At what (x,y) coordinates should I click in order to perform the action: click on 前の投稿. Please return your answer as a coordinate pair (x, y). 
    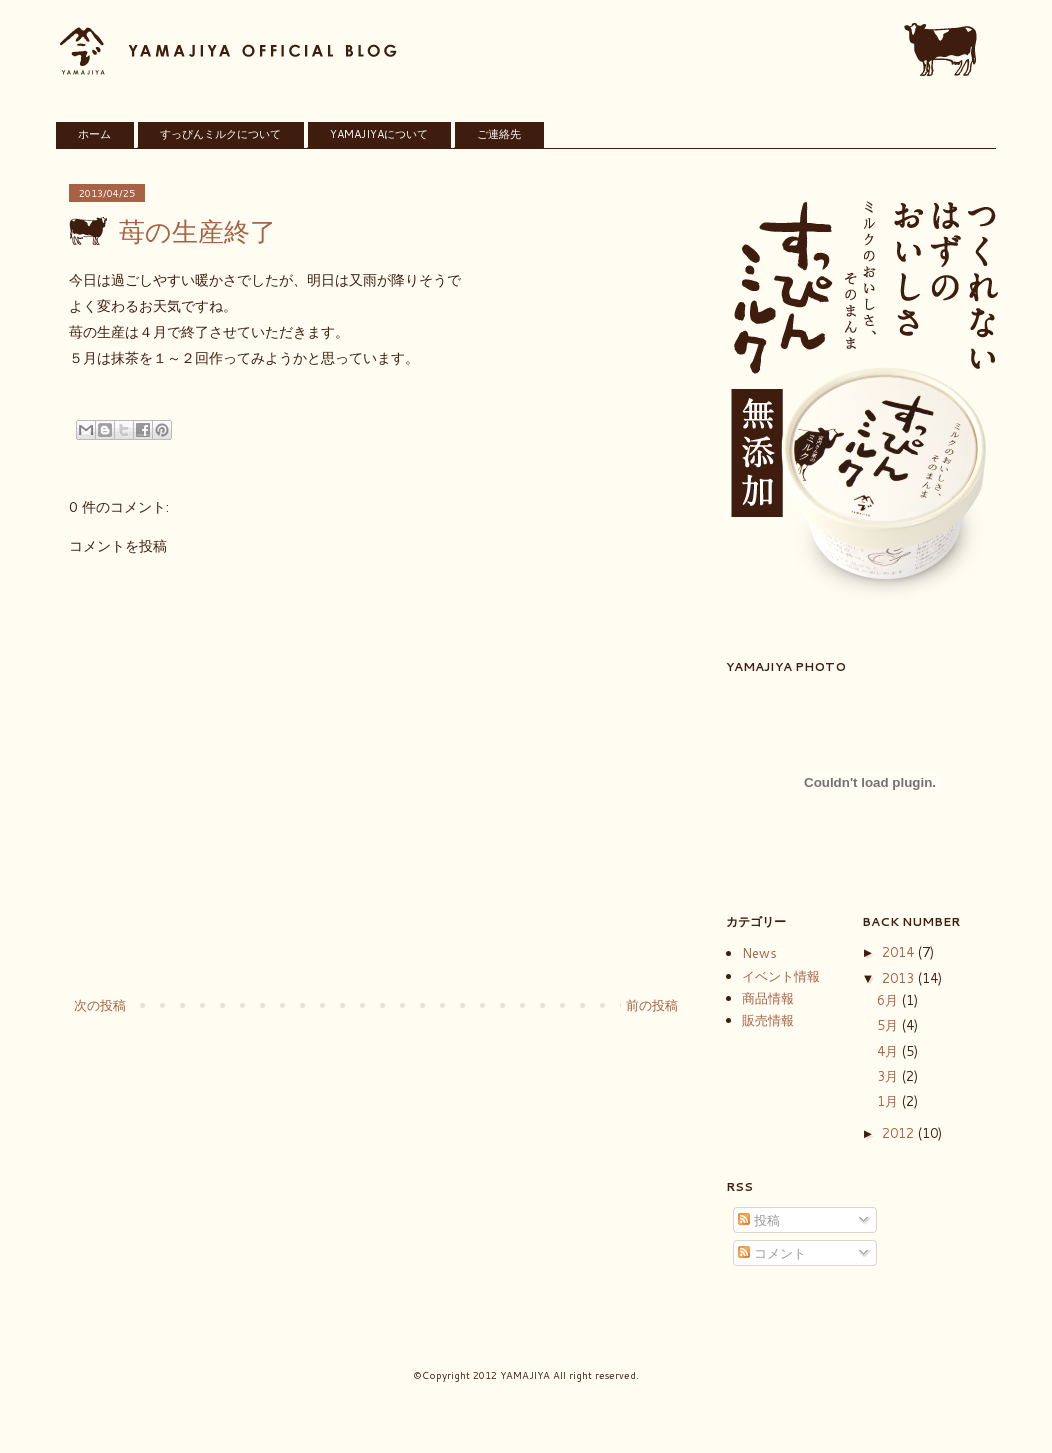
    Looking at the image, I should click on (652, 1005).